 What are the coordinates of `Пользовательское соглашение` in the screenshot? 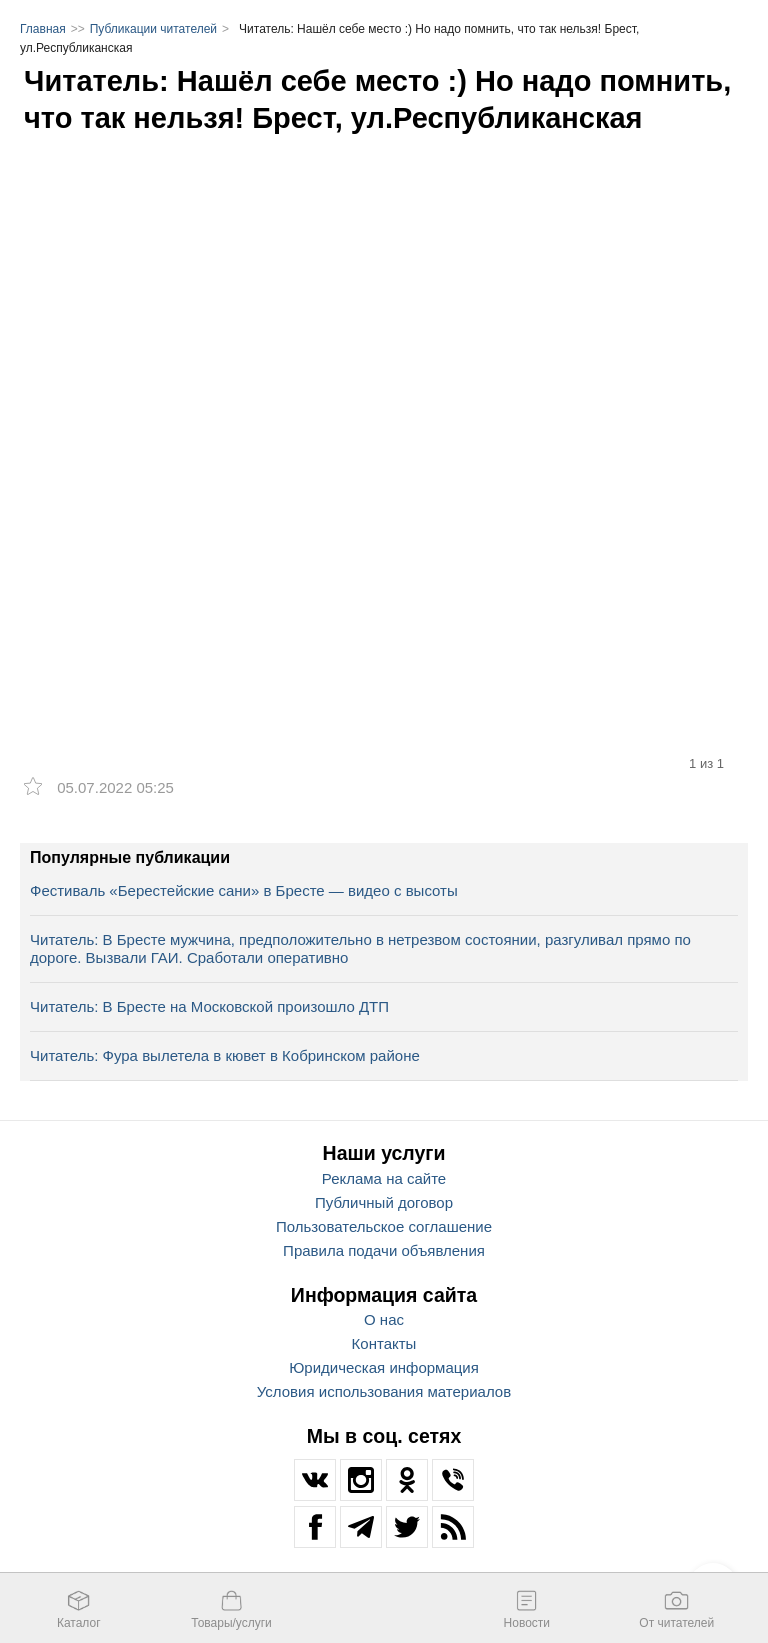 It's located at (384, 1226).